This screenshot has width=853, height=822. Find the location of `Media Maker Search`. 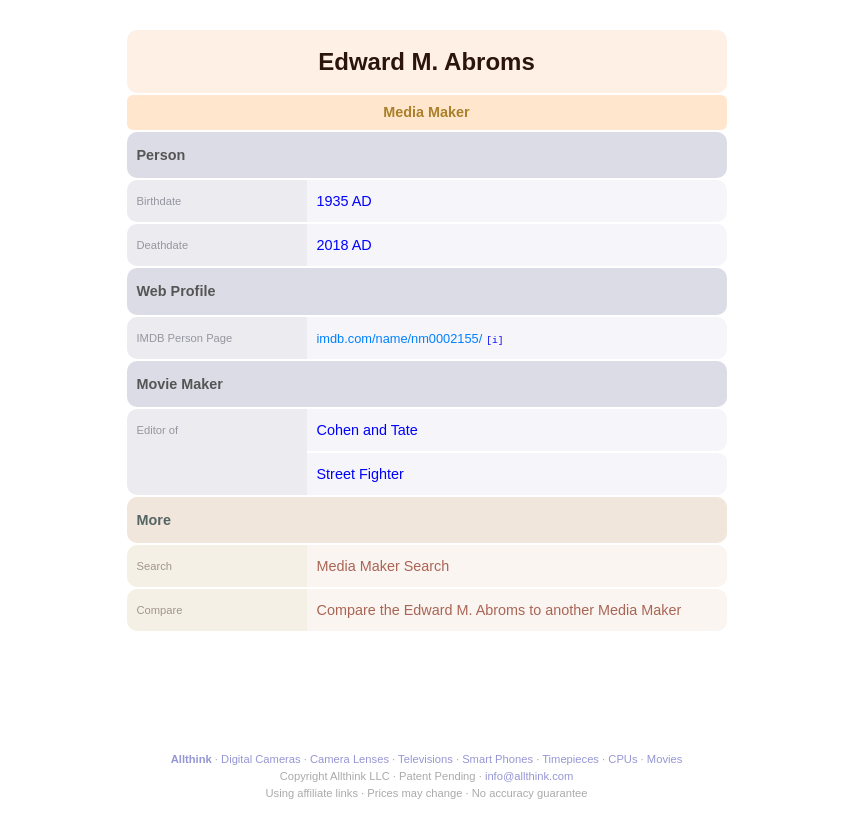

Media Maker Search is located at coordinates (383, 566).